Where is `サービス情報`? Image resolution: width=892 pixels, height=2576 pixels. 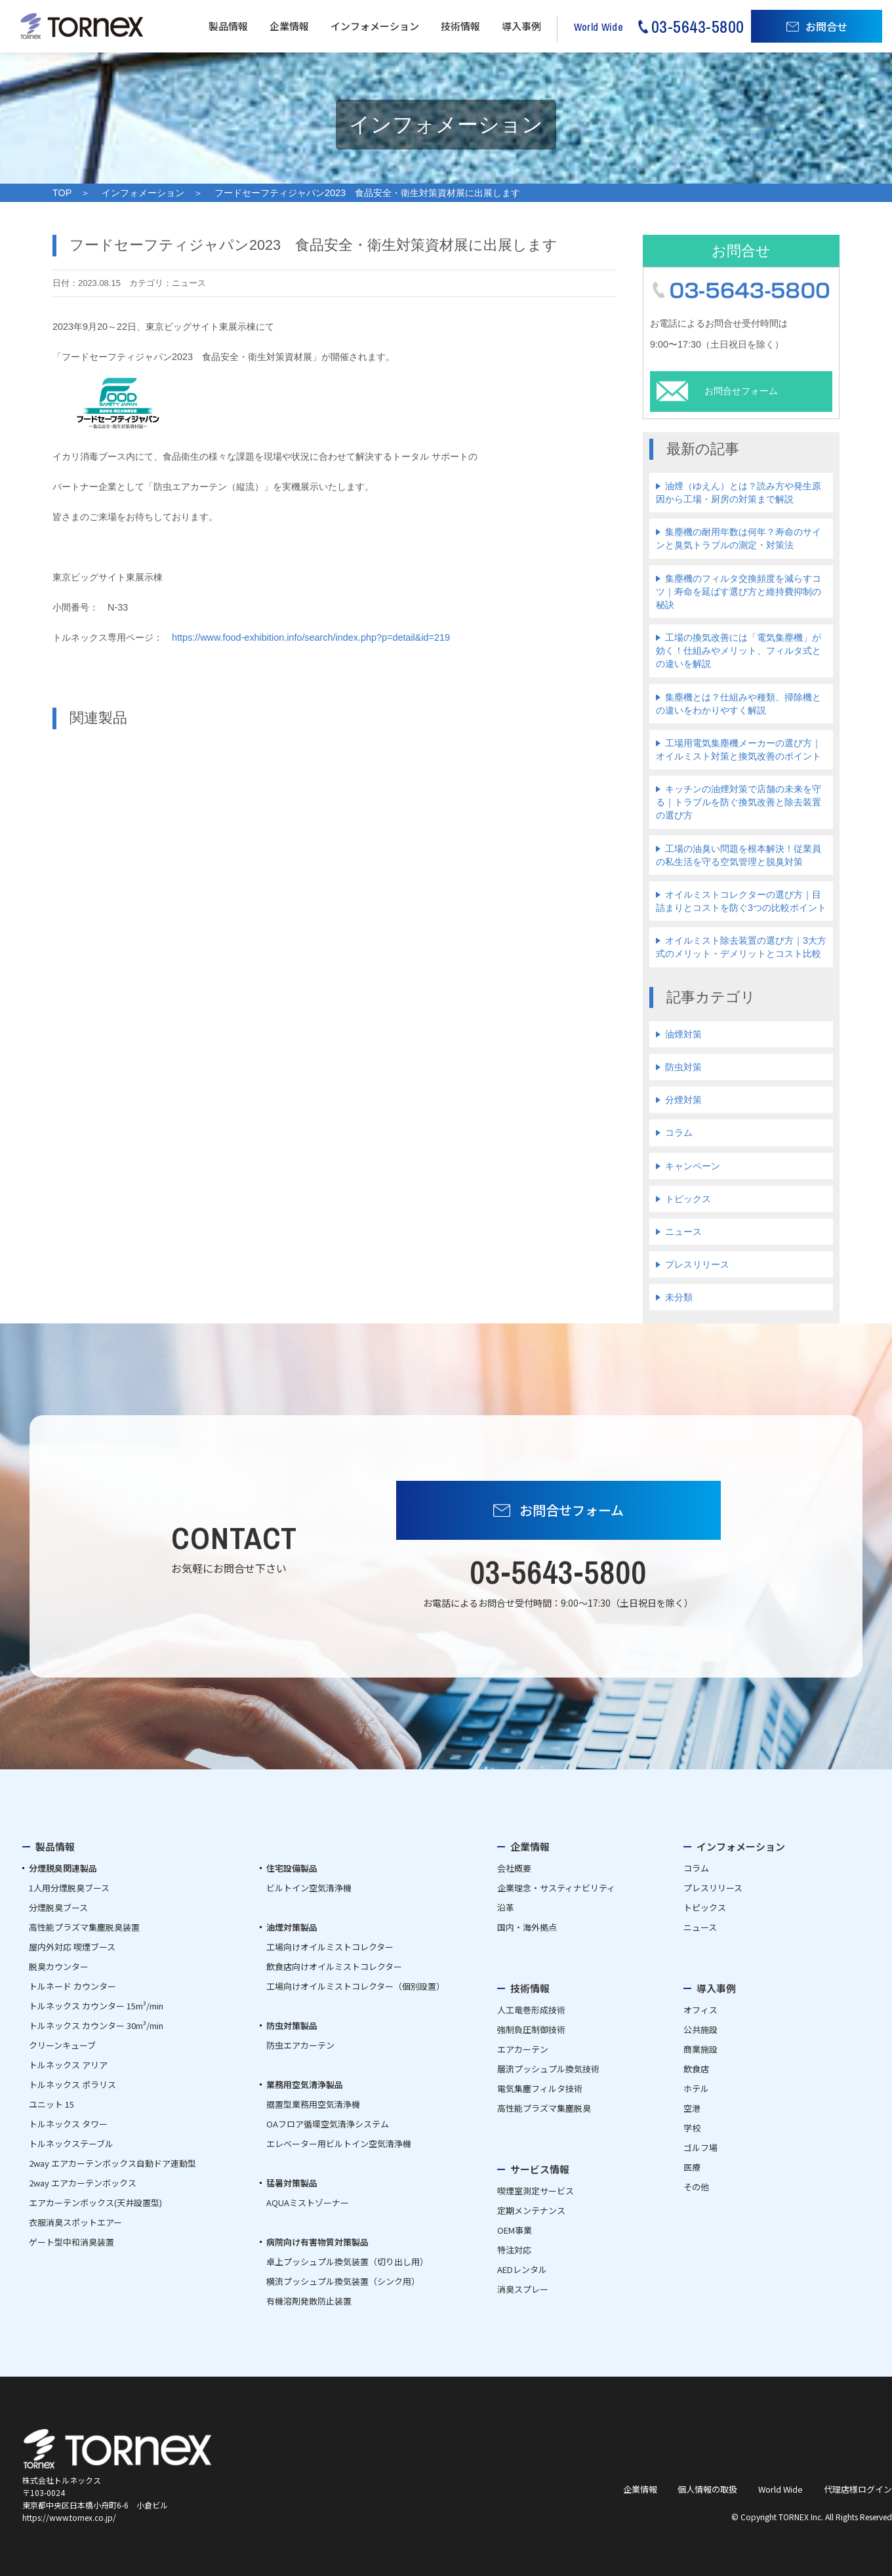
サービス情報 is located at coordinates (539, 2169).